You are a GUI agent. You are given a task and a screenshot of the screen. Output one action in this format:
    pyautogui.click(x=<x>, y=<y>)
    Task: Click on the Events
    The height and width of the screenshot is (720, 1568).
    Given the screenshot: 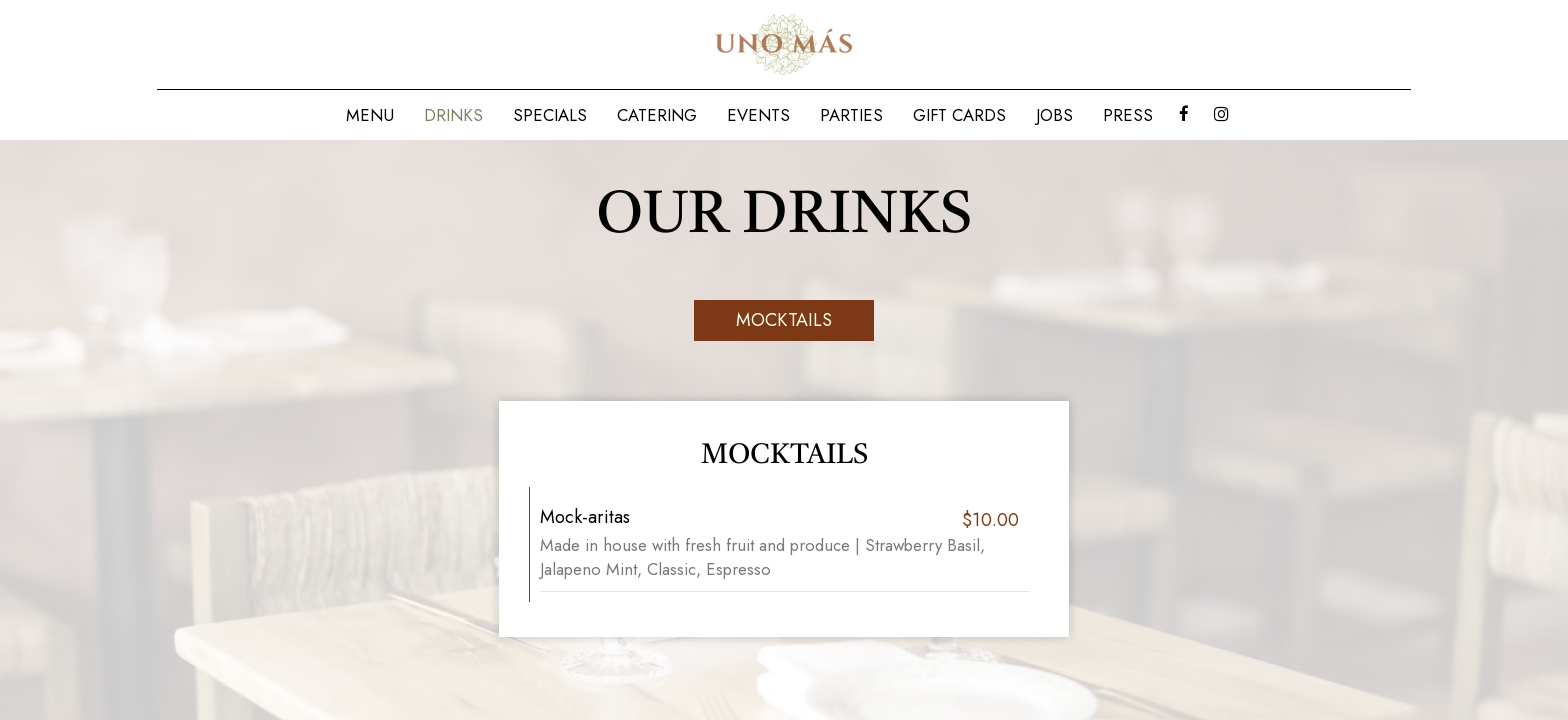 What is the action you would take?
    pyautogui.click(x=758, y=115)
    